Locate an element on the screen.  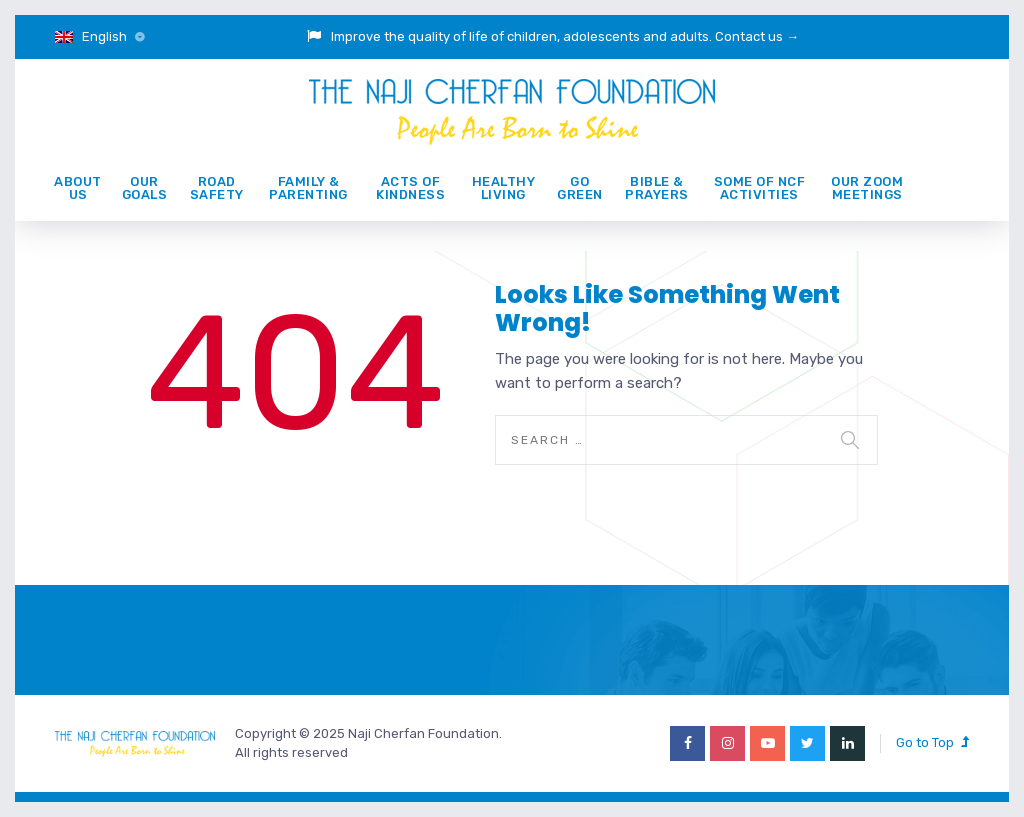
Some of NCF activities is located at coordinates (760, 188).